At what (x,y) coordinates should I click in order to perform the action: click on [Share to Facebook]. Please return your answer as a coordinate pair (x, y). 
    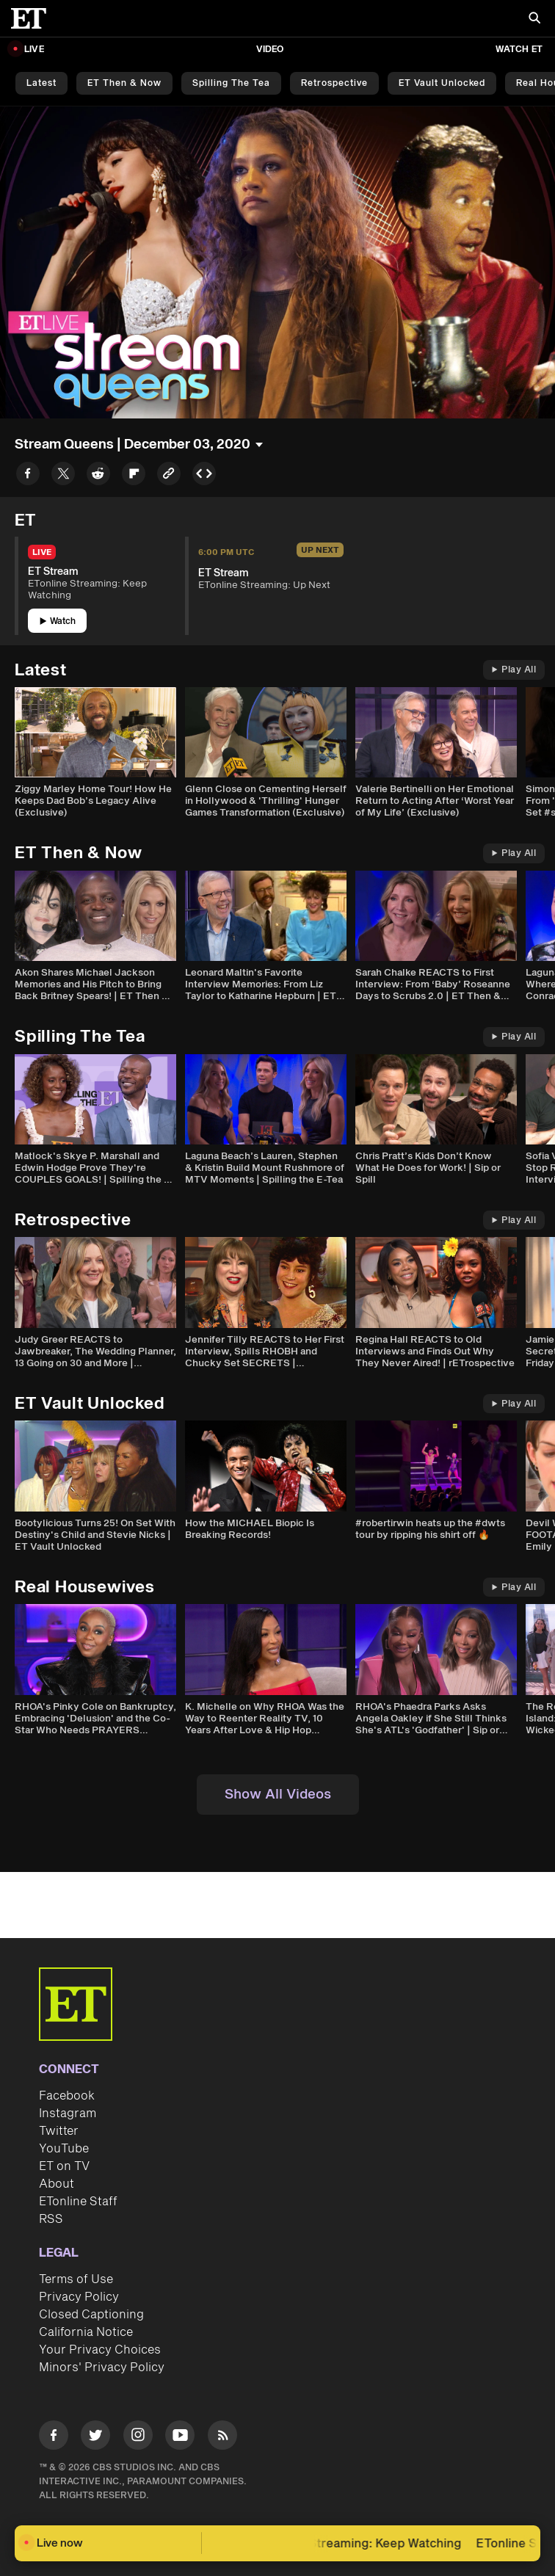
    Looking at the image, I should click on (28, 476).